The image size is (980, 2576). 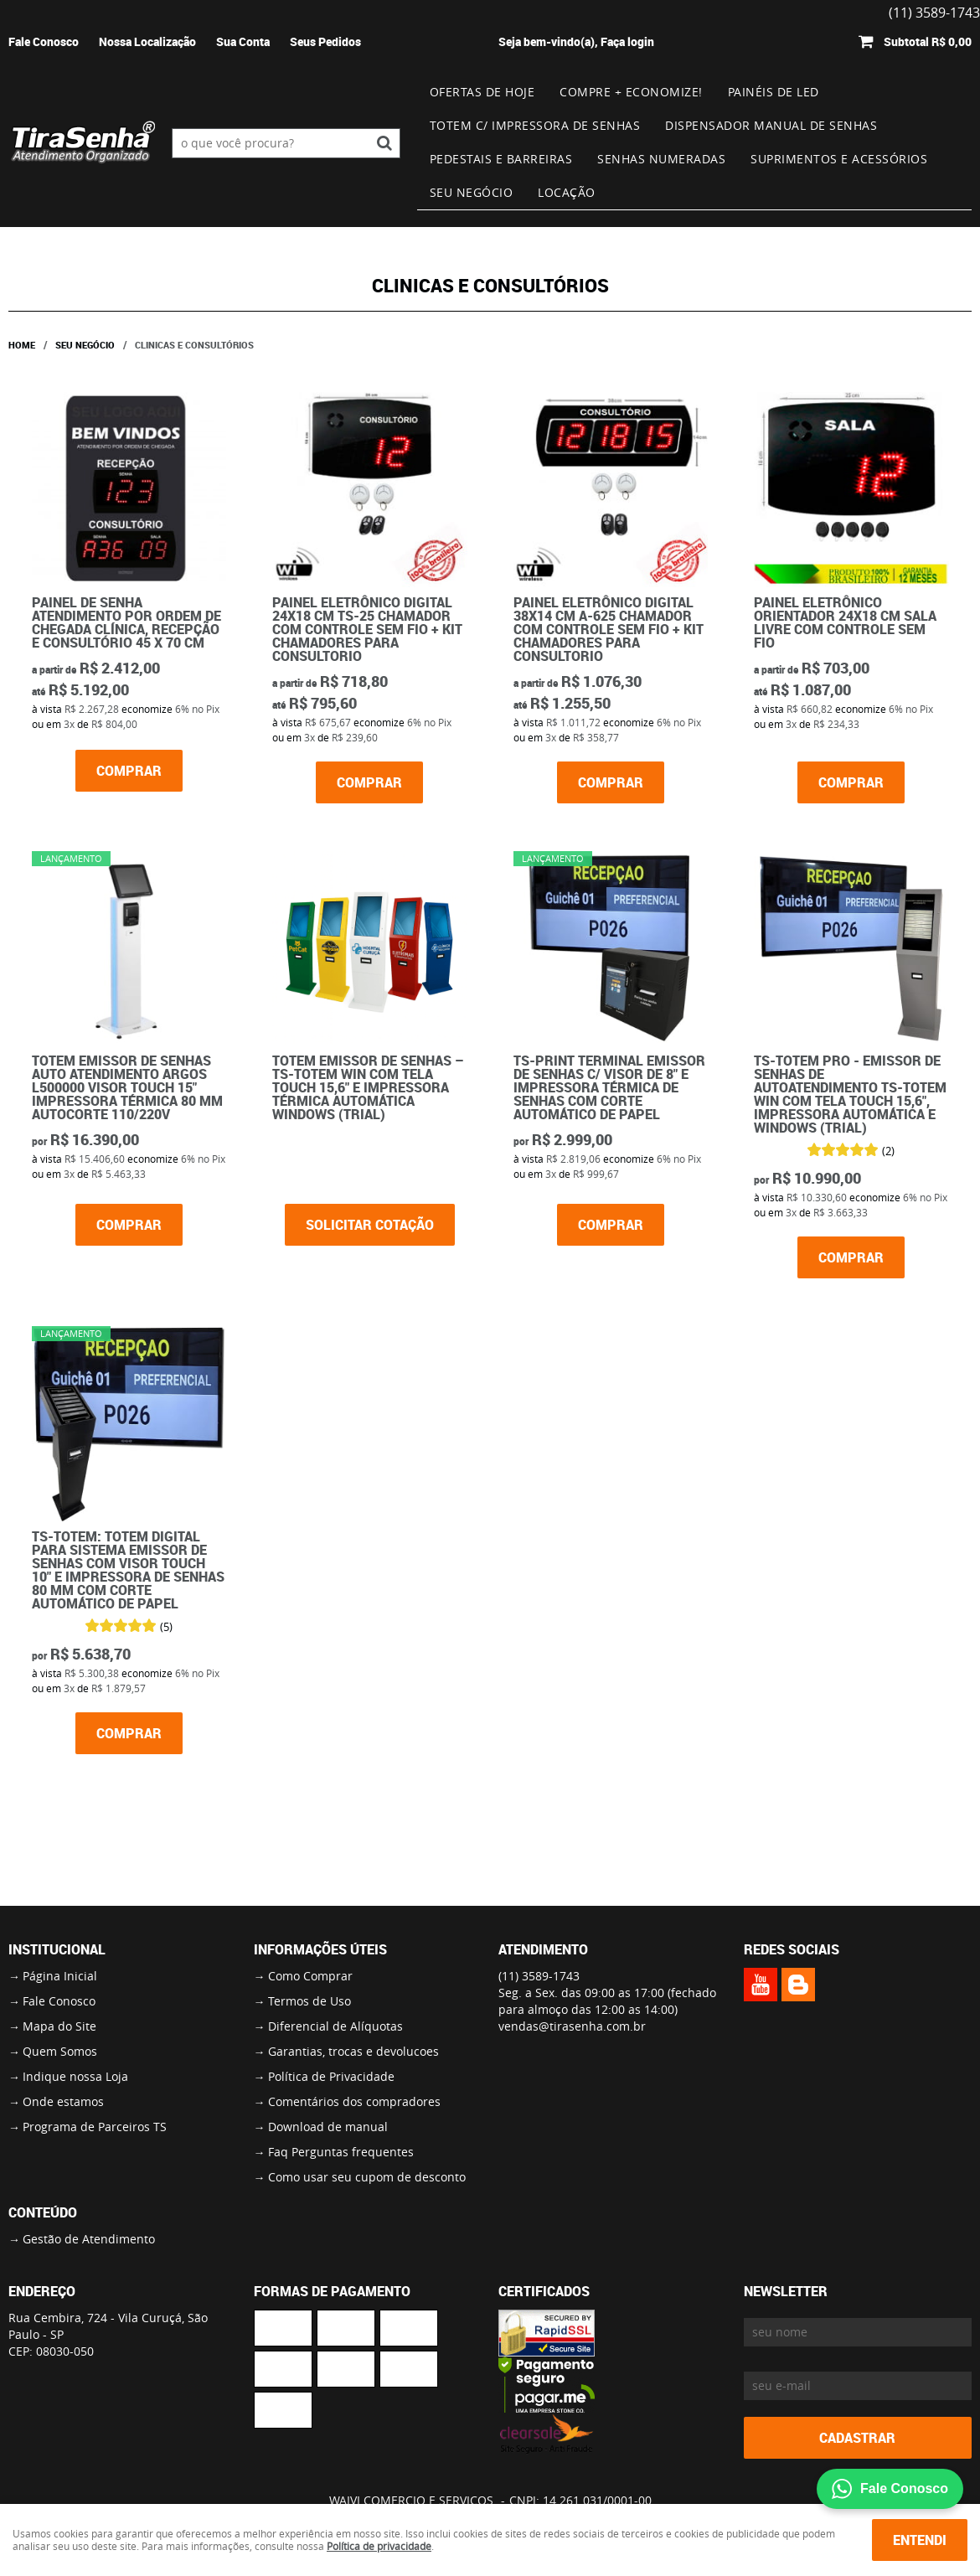 What do you see at coordinates (353, 2051) in the screenshot?
I see `Garantias, trocas e devolucoes` at bounding box center [353, 2051].